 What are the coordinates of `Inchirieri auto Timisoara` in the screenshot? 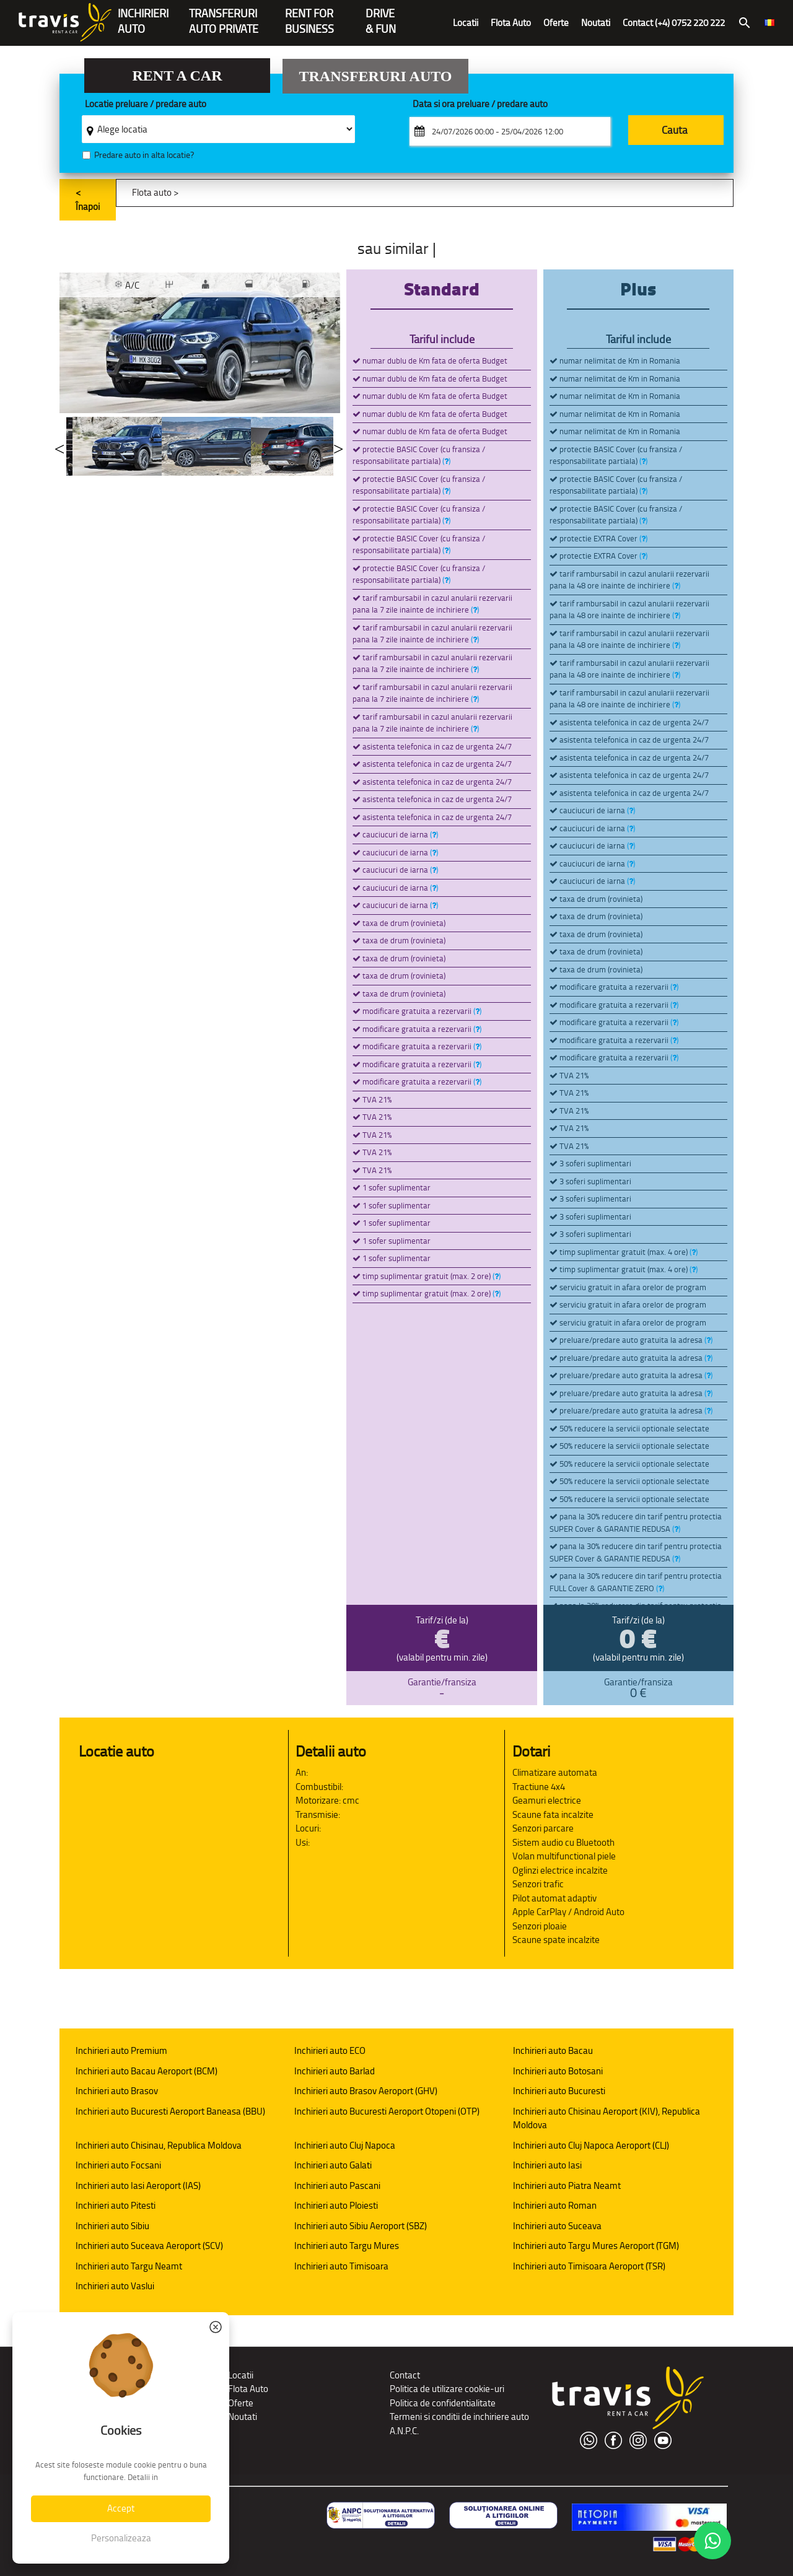 It's located at (341, 2266).